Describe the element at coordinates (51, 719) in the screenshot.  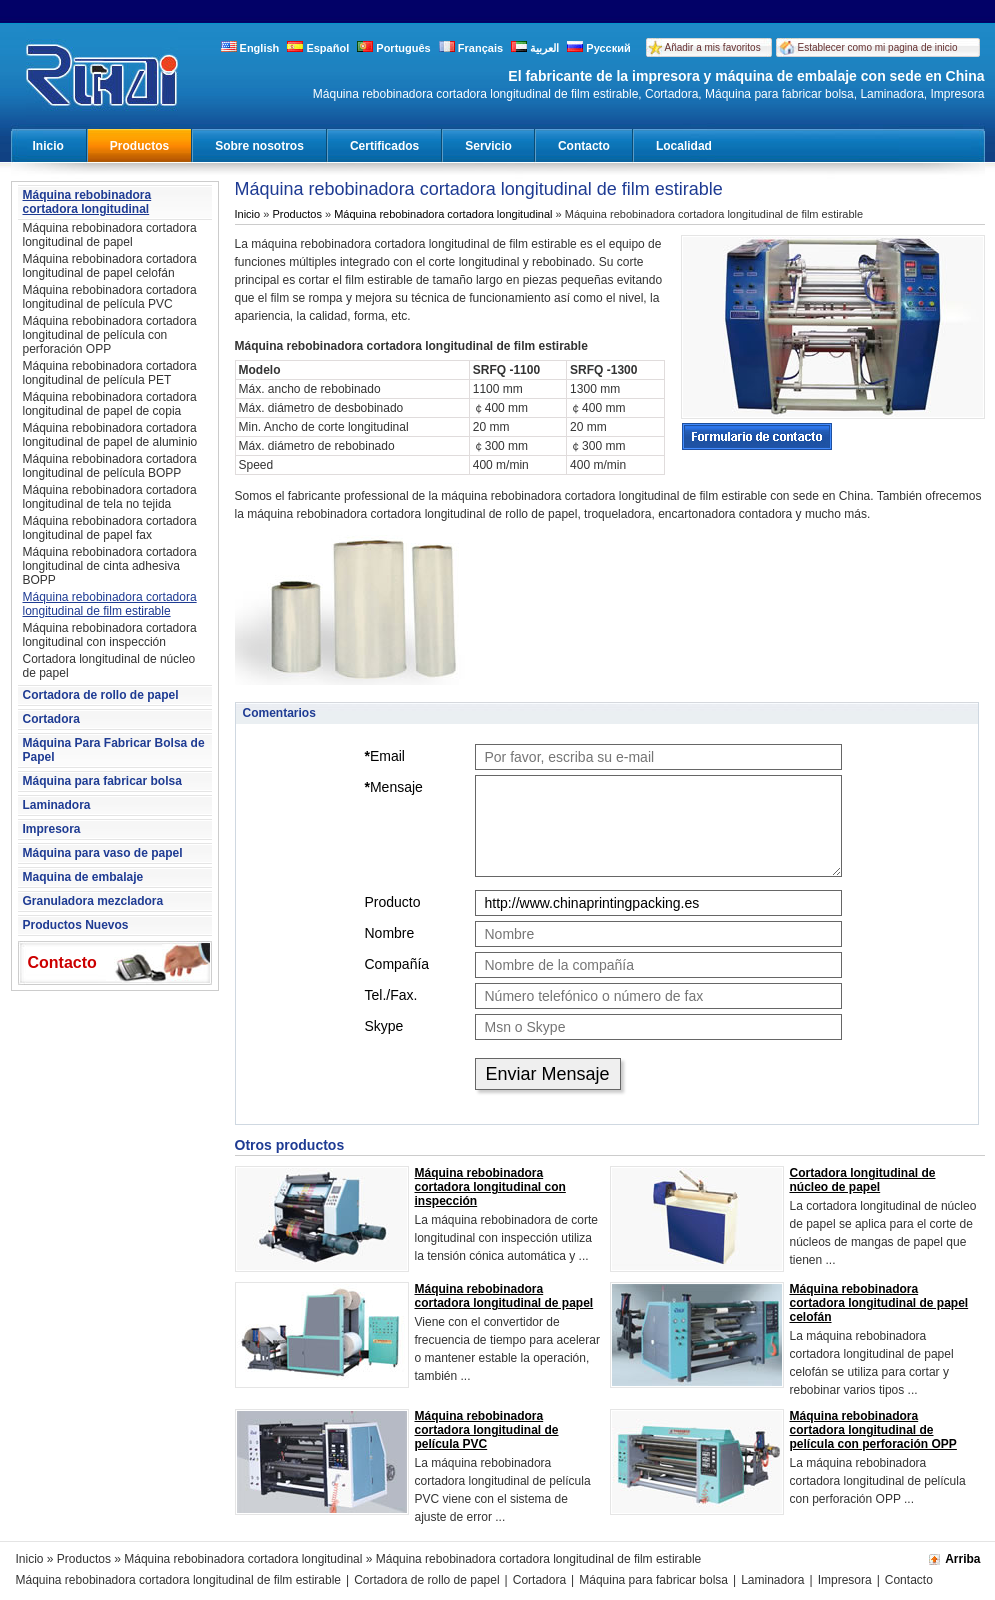
I see `Cortadora` at that location.